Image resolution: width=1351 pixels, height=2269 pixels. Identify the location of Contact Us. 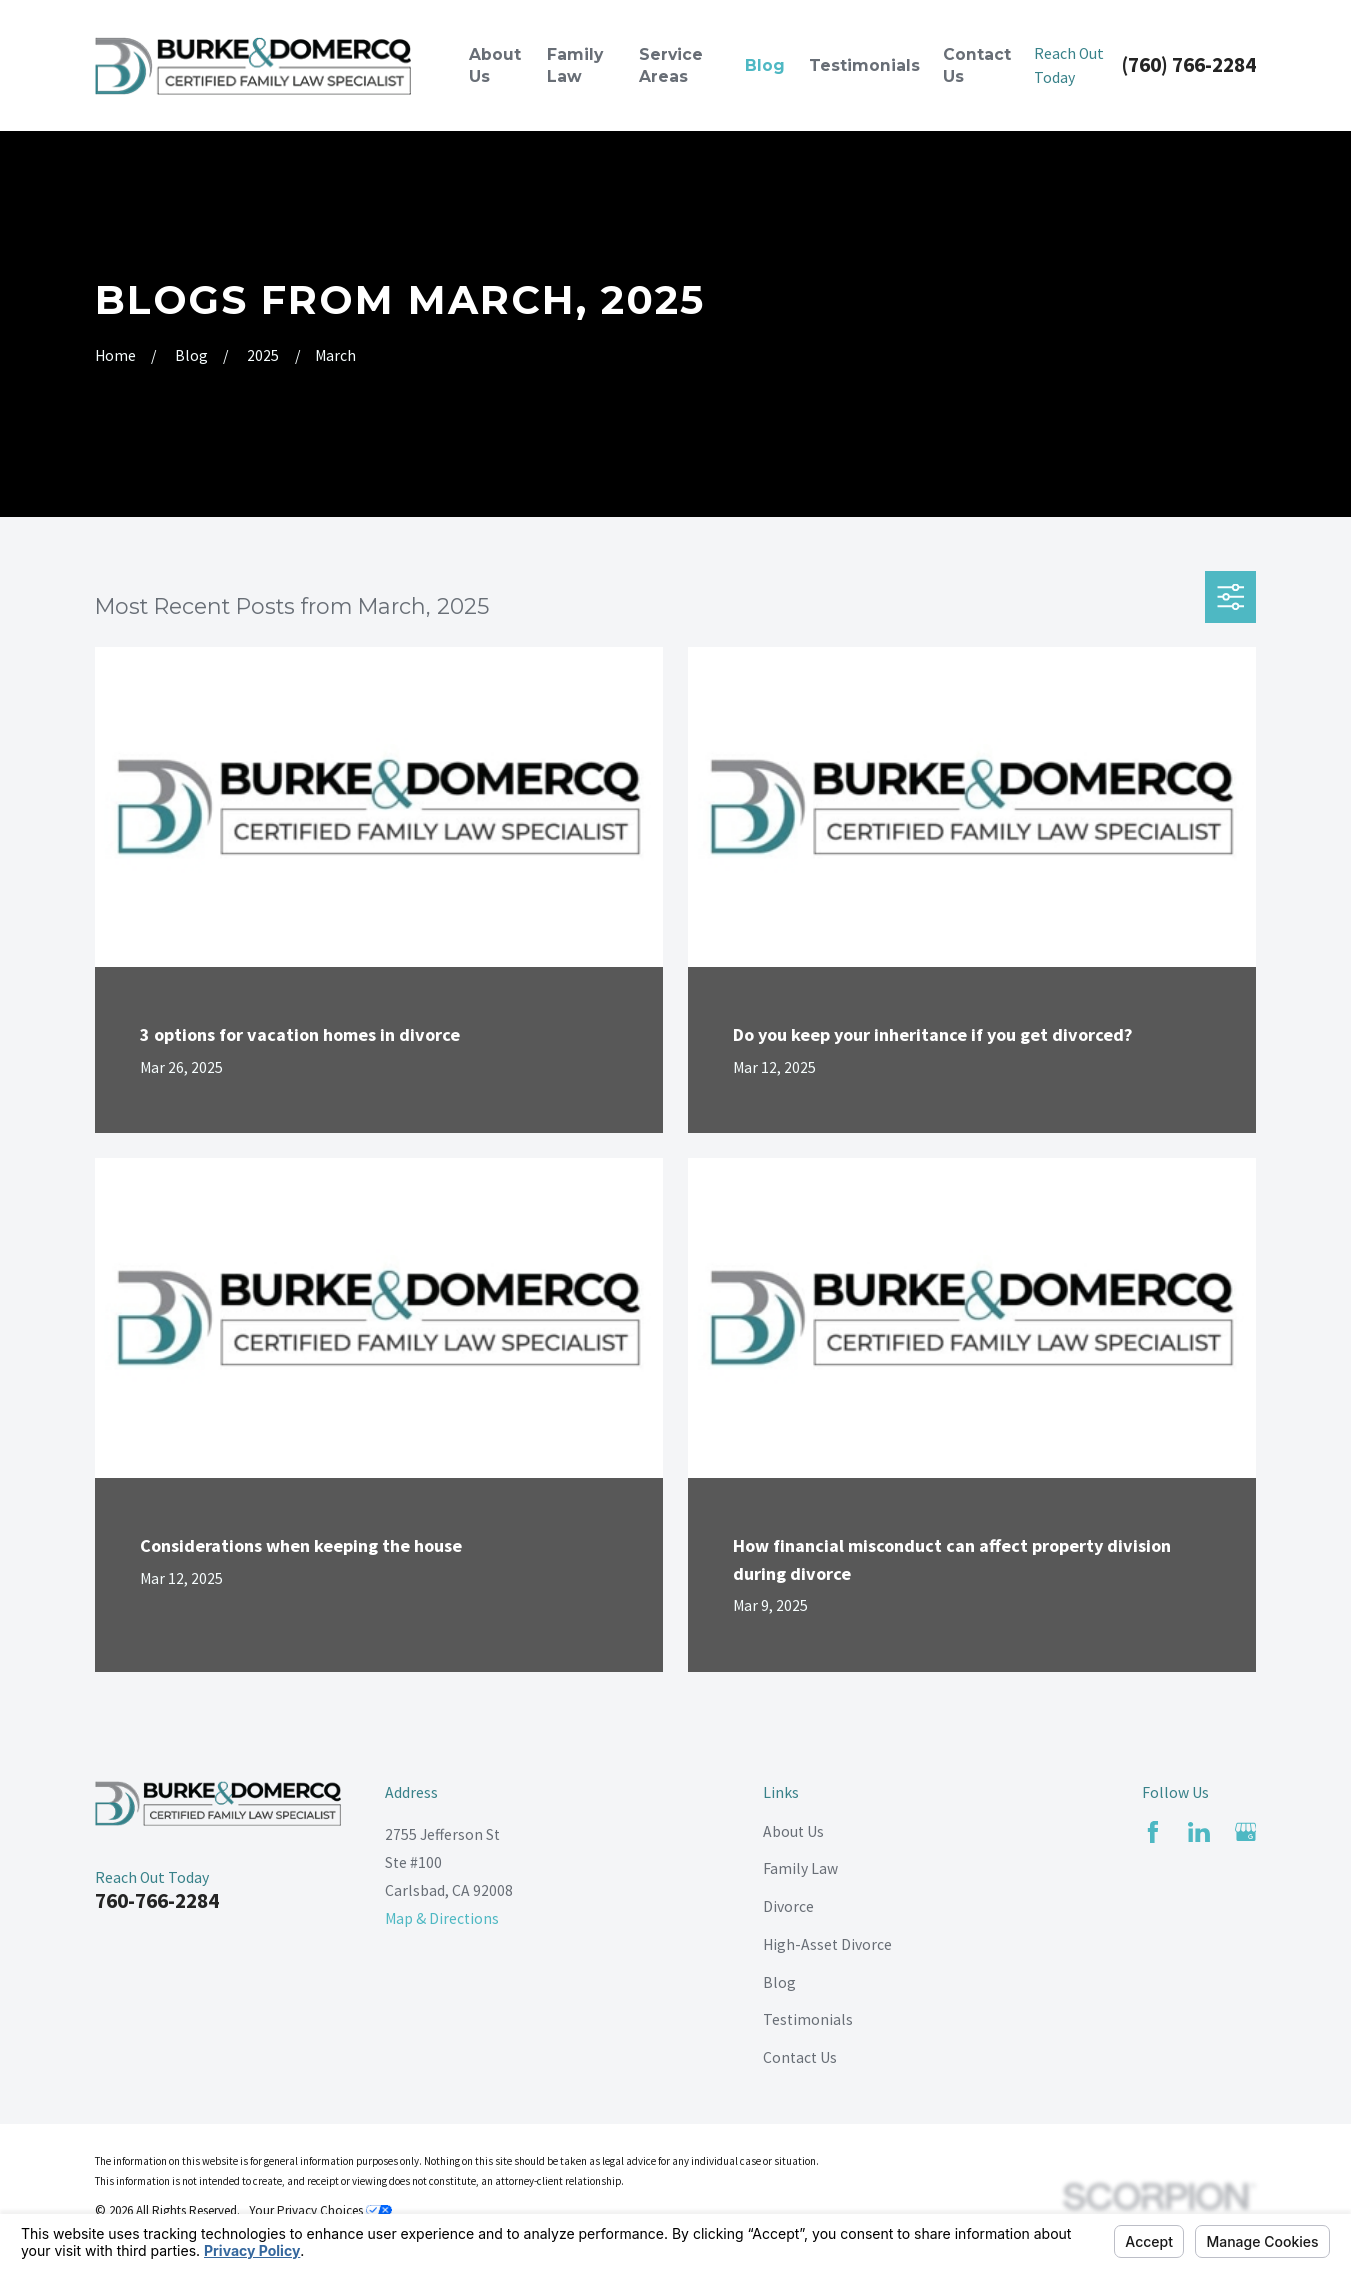
(800, 2057).